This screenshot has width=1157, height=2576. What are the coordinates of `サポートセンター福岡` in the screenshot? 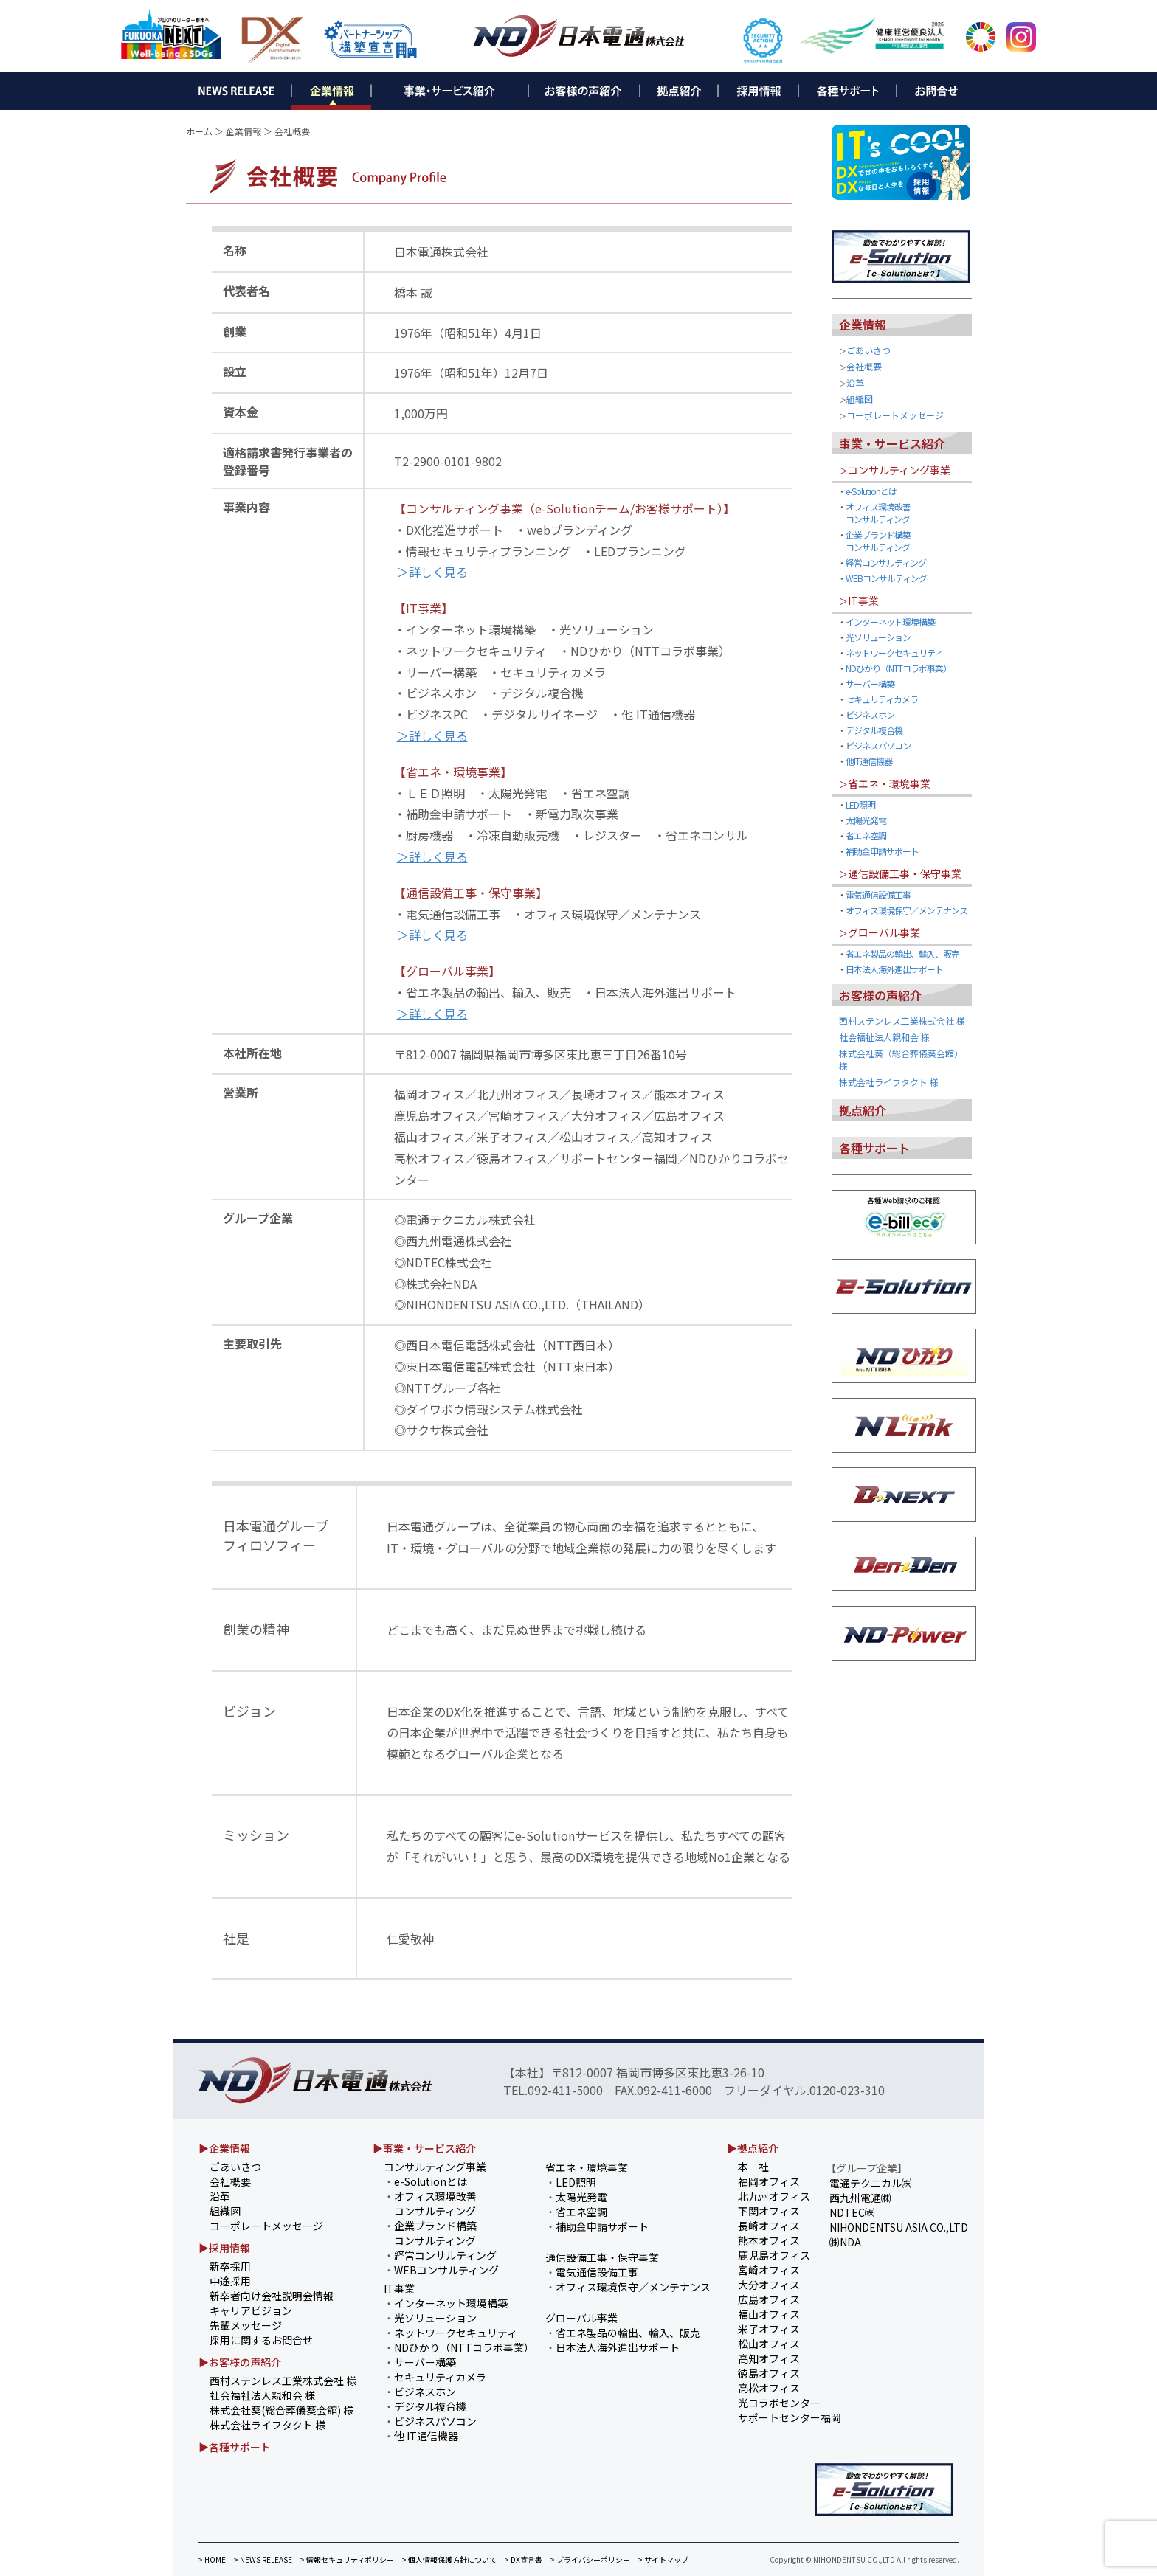 It's located at (789, 2417).